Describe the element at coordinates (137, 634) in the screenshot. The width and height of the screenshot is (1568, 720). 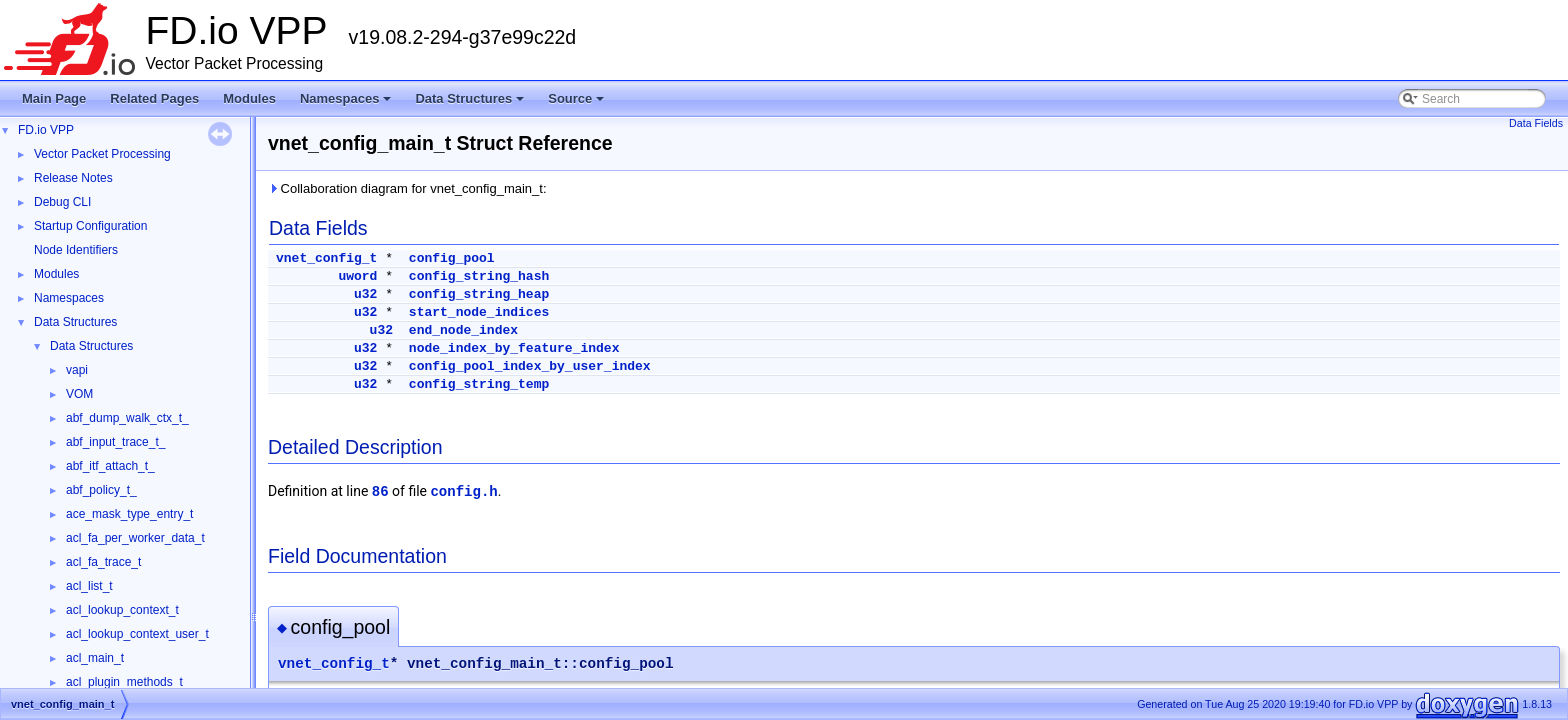
I see `acl_lookup_context_user_t` at that location.